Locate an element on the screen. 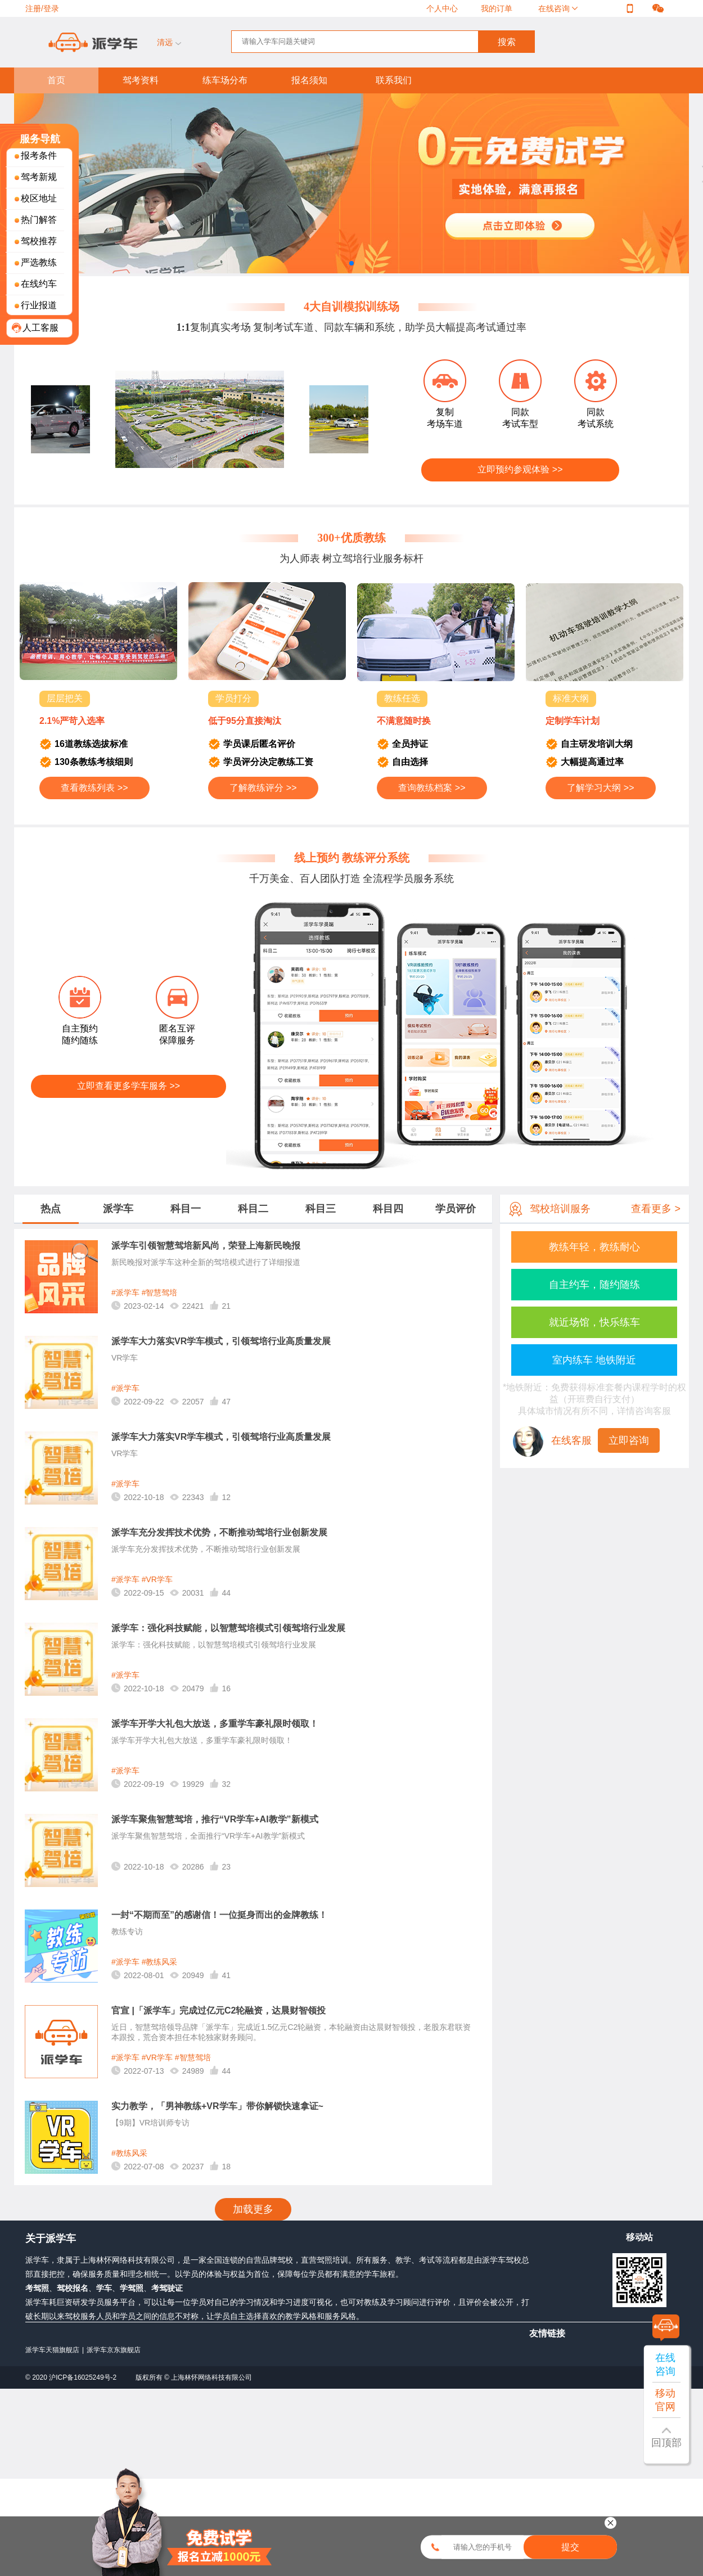  科目一 is located at coordinates (185, 1208).